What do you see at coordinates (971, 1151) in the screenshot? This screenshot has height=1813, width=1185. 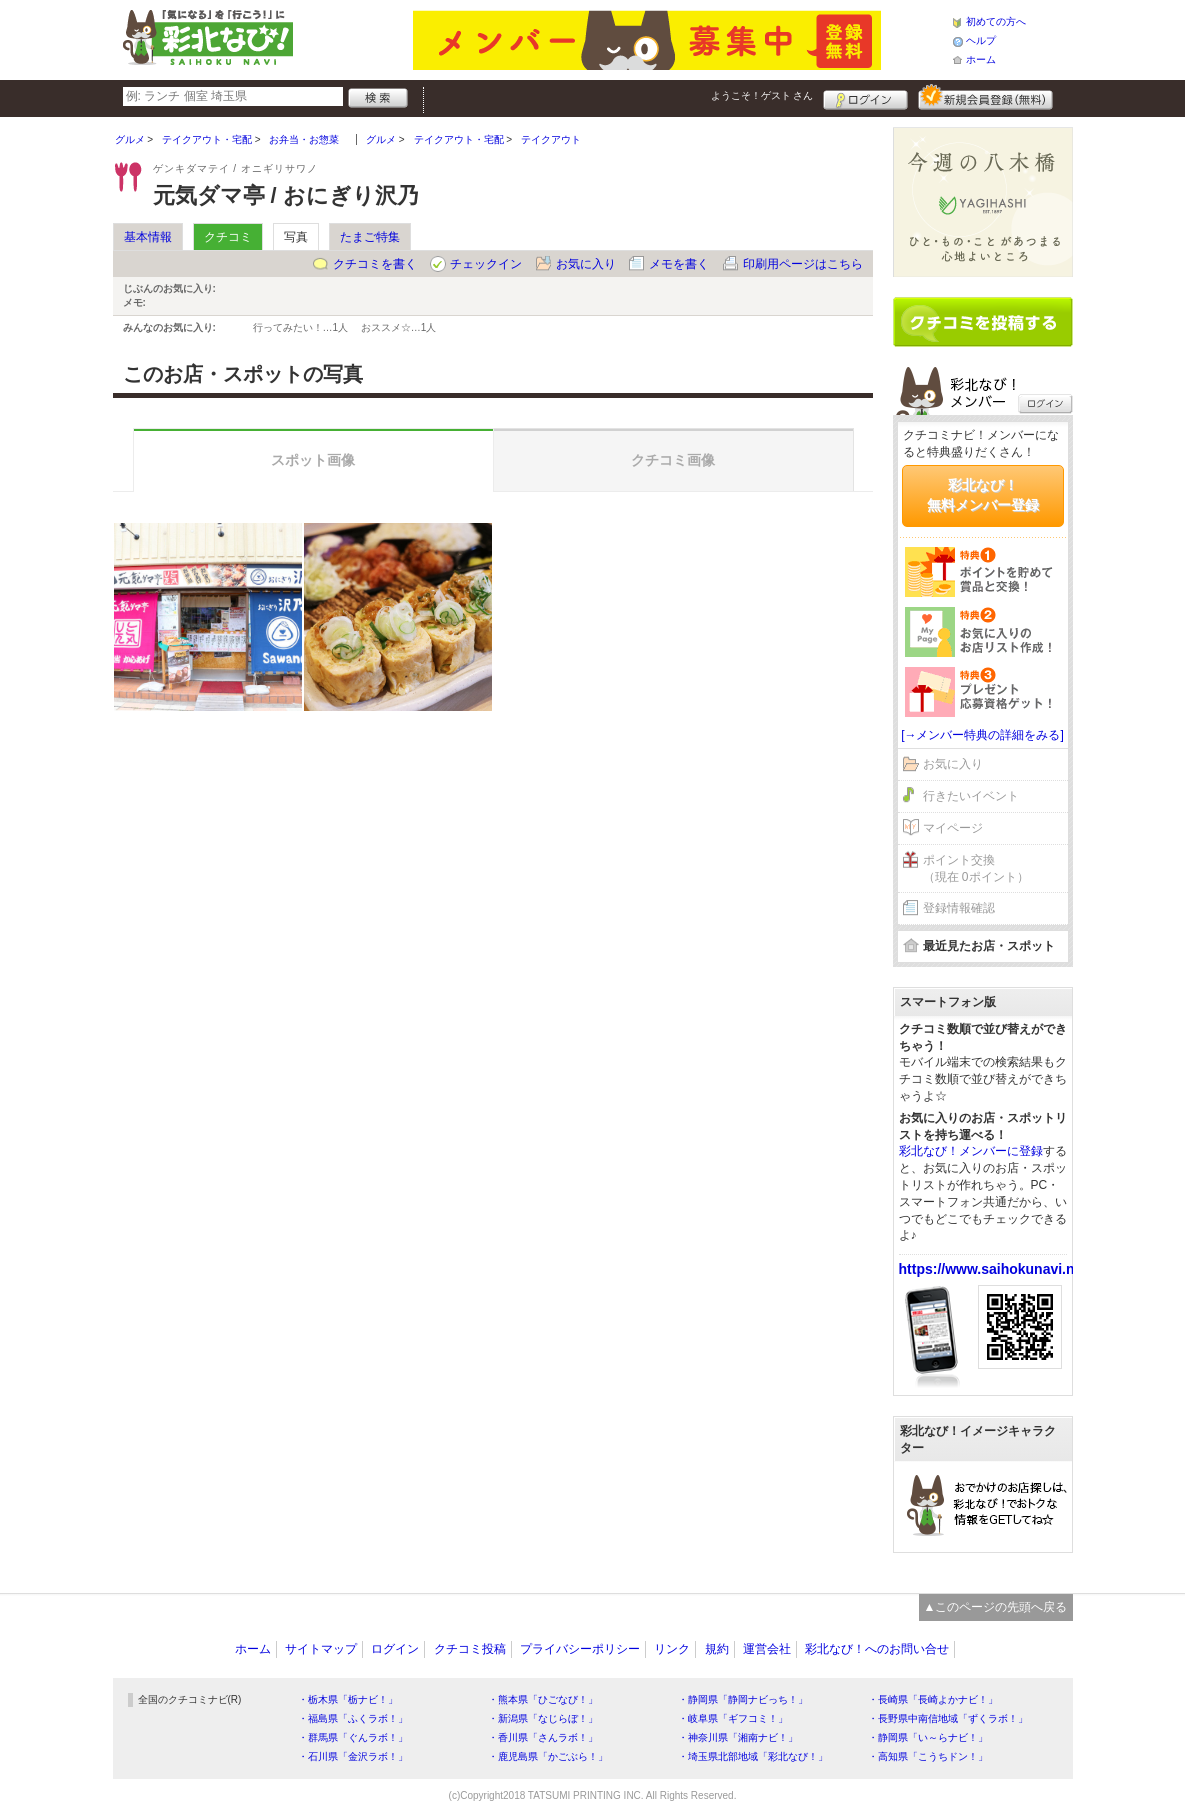 I see `彩北なび！メンバーに登録` at bounding box center [971, 1151].